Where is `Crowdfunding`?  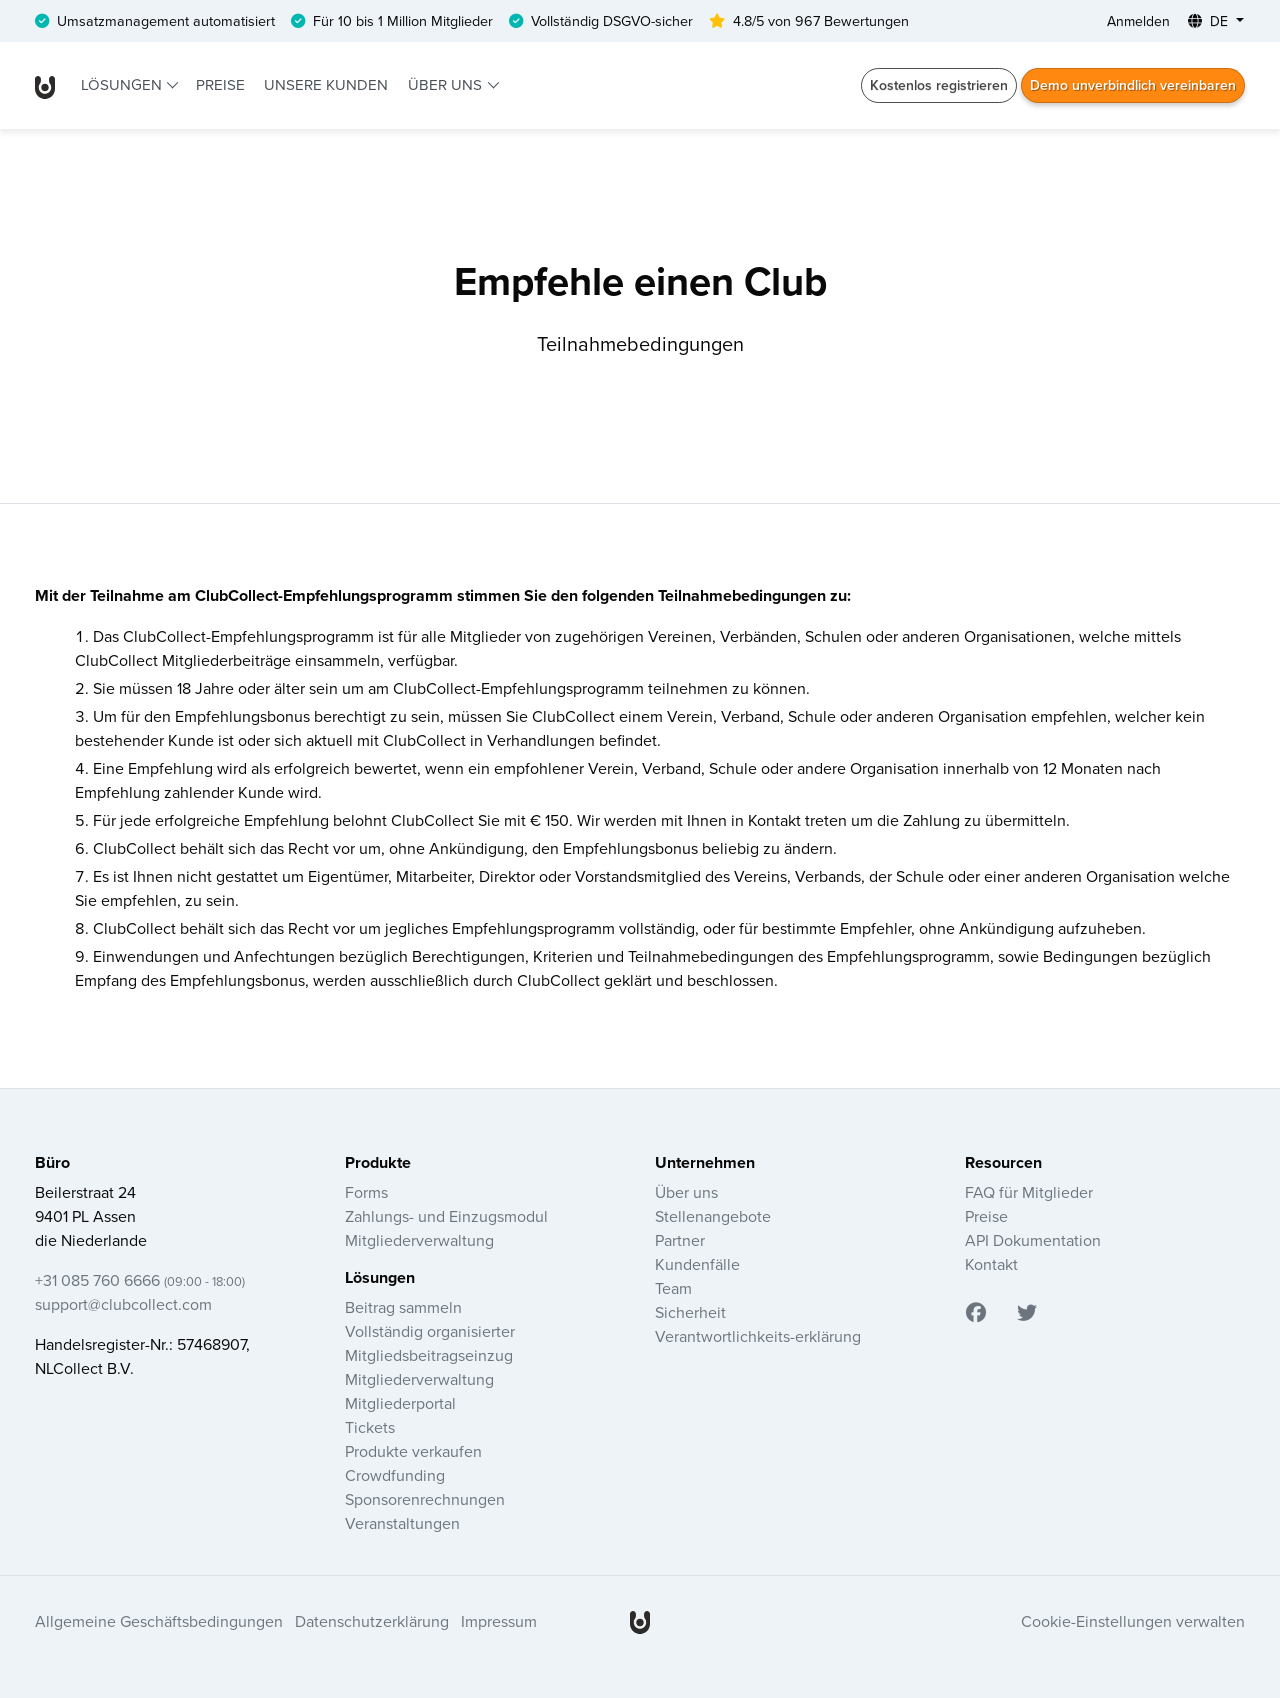
Crowdfunding is located at coordinates (395, 1475).